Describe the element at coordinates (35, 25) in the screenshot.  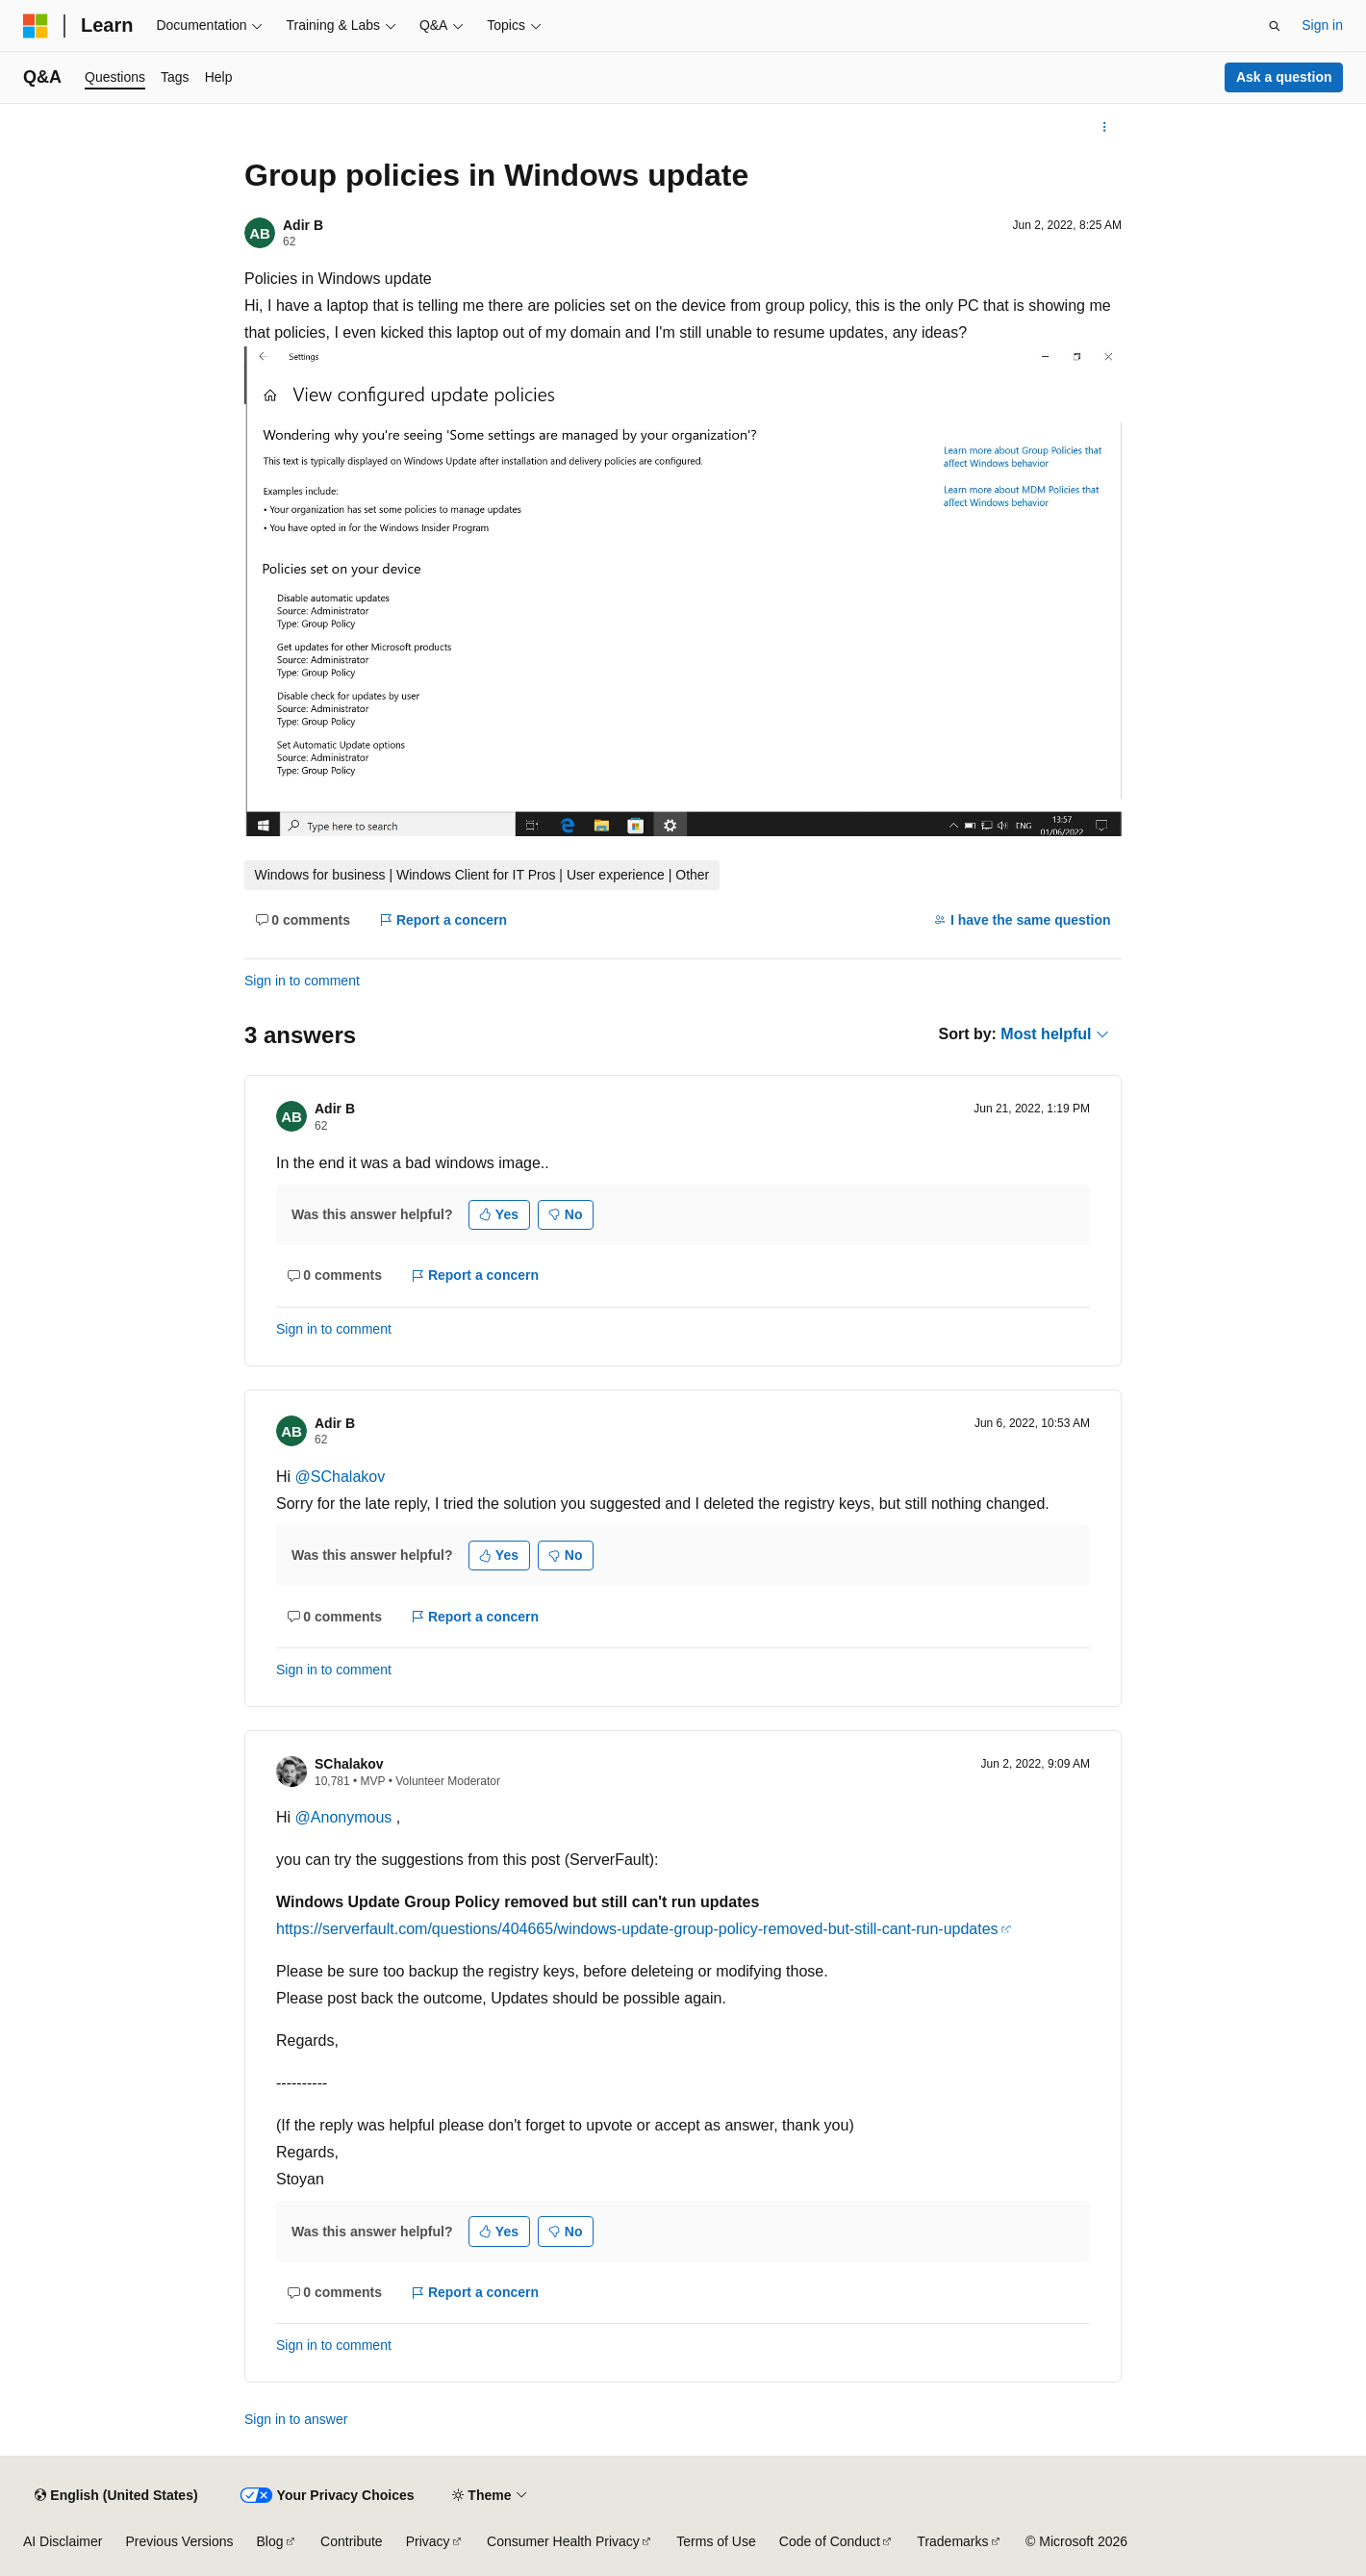
I see `[Microsoft]` at that location.